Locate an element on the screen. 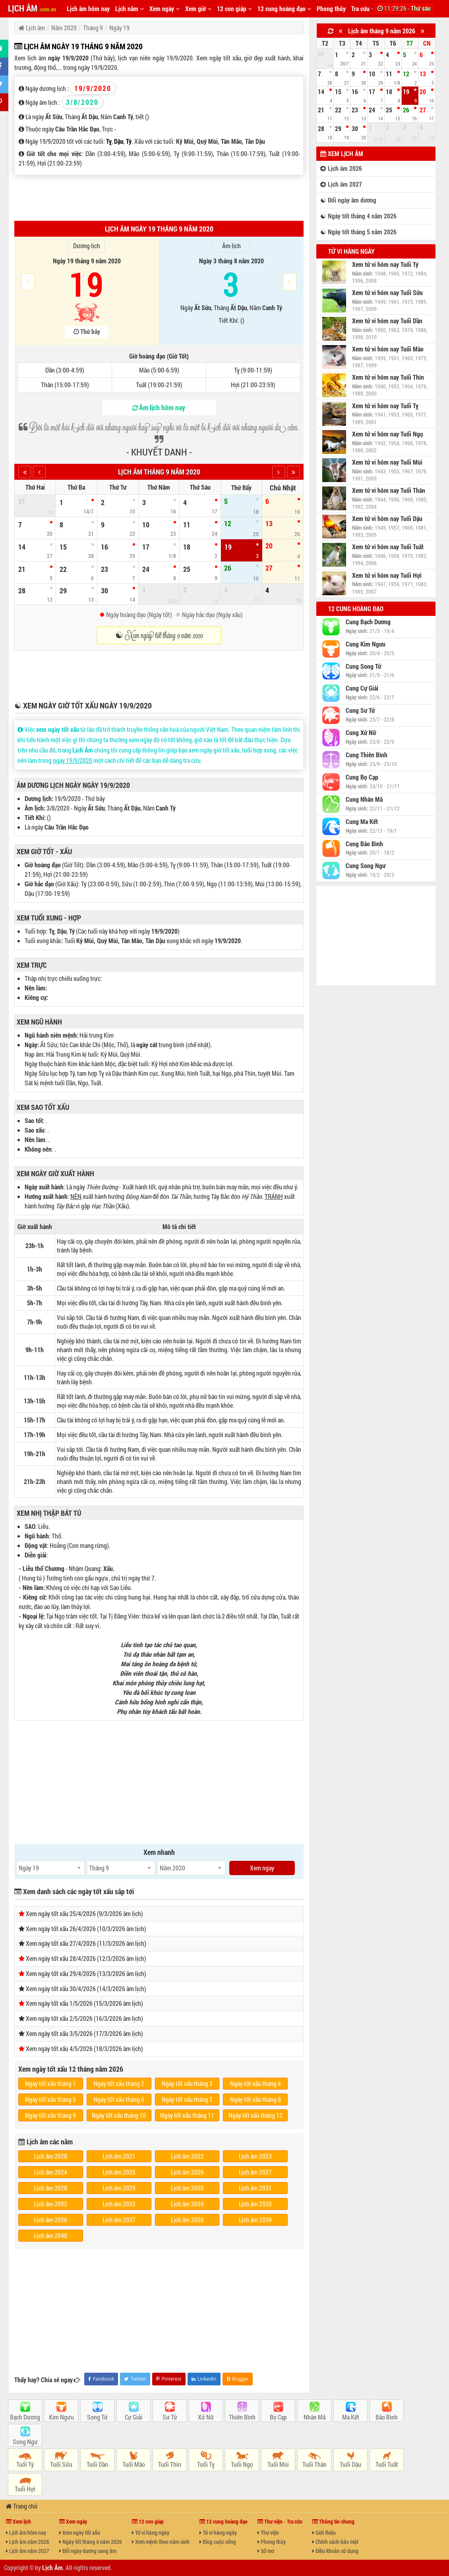  Trang chủ is located at coordinates (21, 2506).